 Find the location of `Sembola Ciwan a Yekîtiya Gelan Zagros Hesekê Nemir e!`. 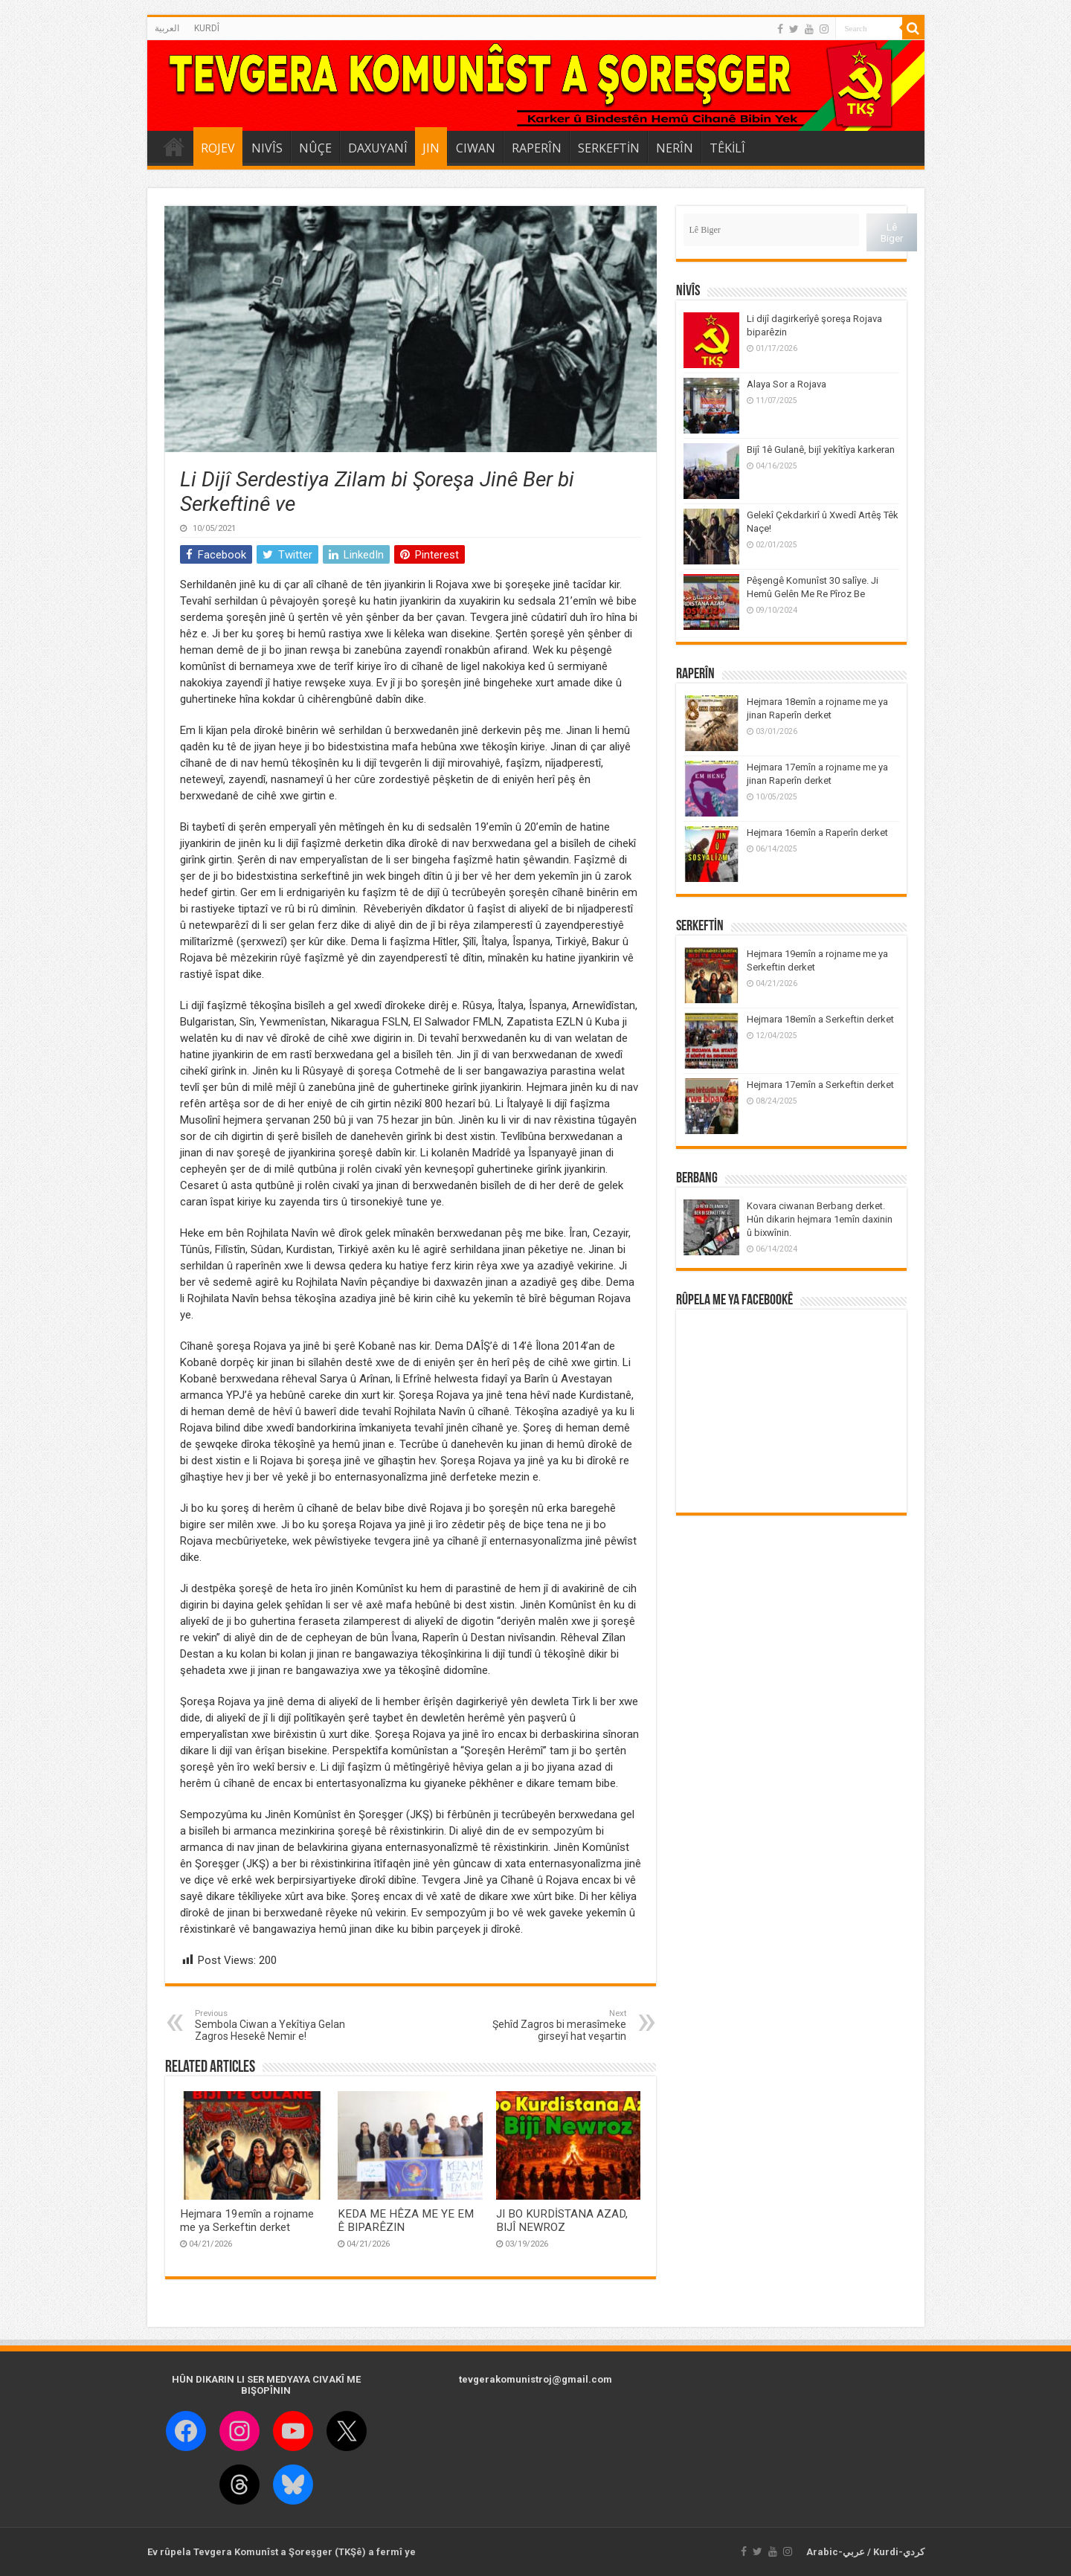

Sembola Ciwan a Yekîtiya Gelan Zagros Hesekê Nemir e! is located at coordinates (271, 2025).